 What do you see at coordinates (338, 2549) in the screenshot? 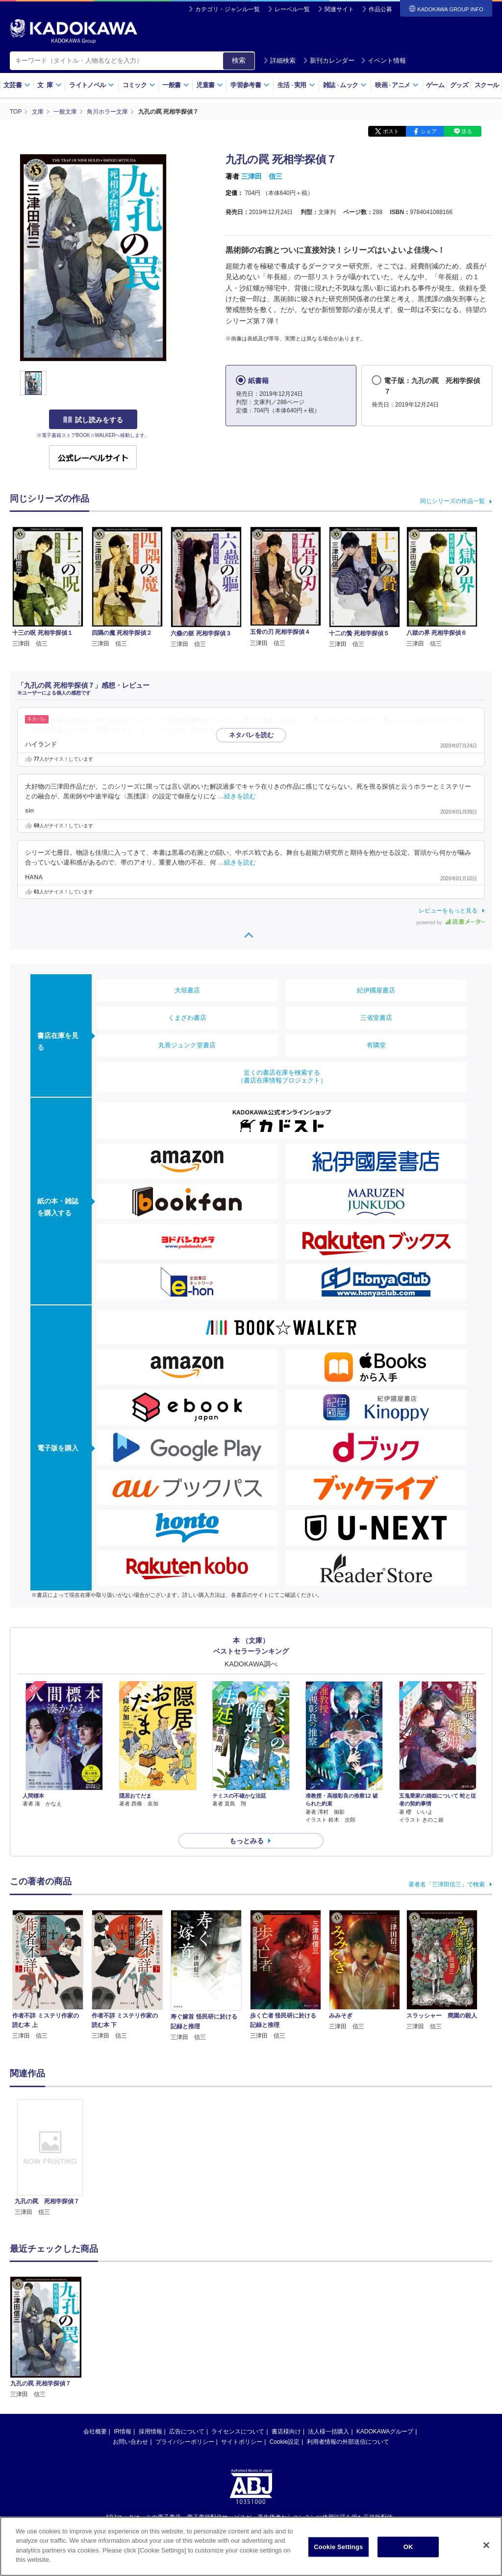
I see `Cookie Settings` at bounding box center [338, 2549].